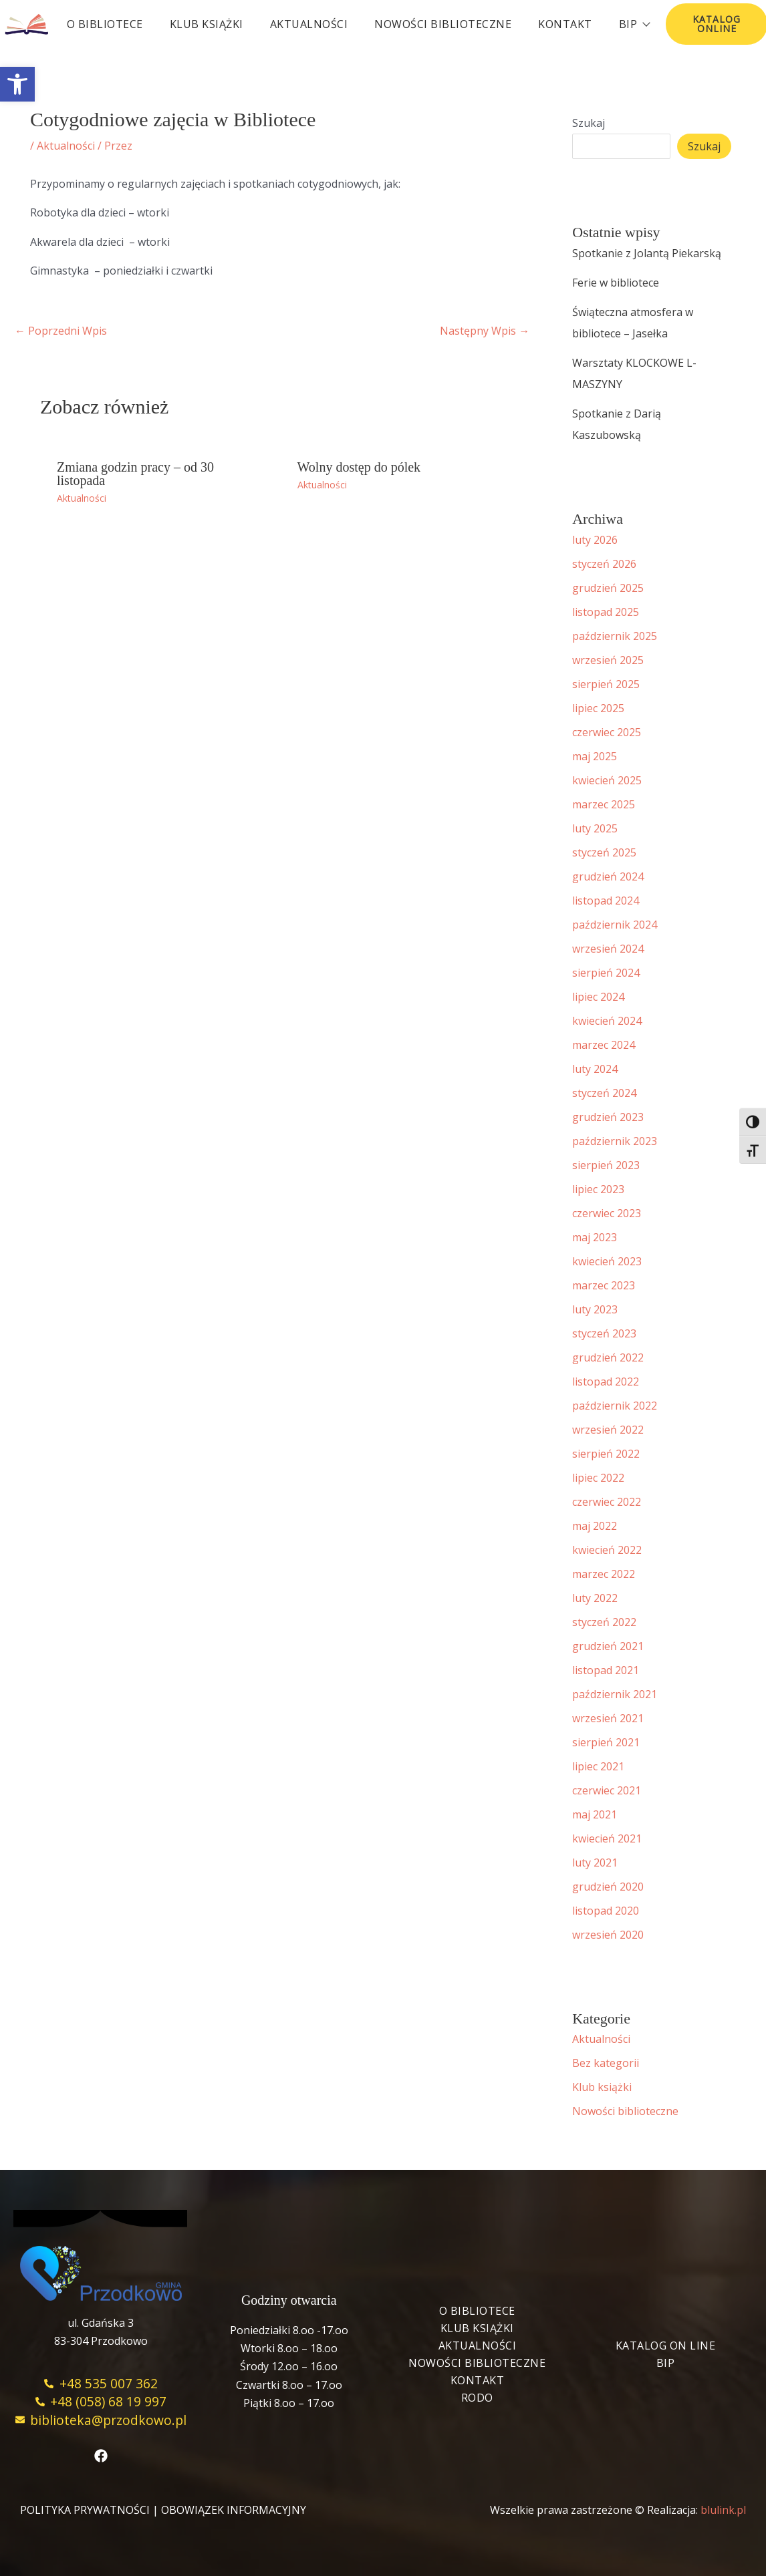 Image resolution: width=766 pixels, height=2576 pixels. Describe the element at coordinates (606, 1501) in the screenshot. I see `czerwiec 2022` at that location.